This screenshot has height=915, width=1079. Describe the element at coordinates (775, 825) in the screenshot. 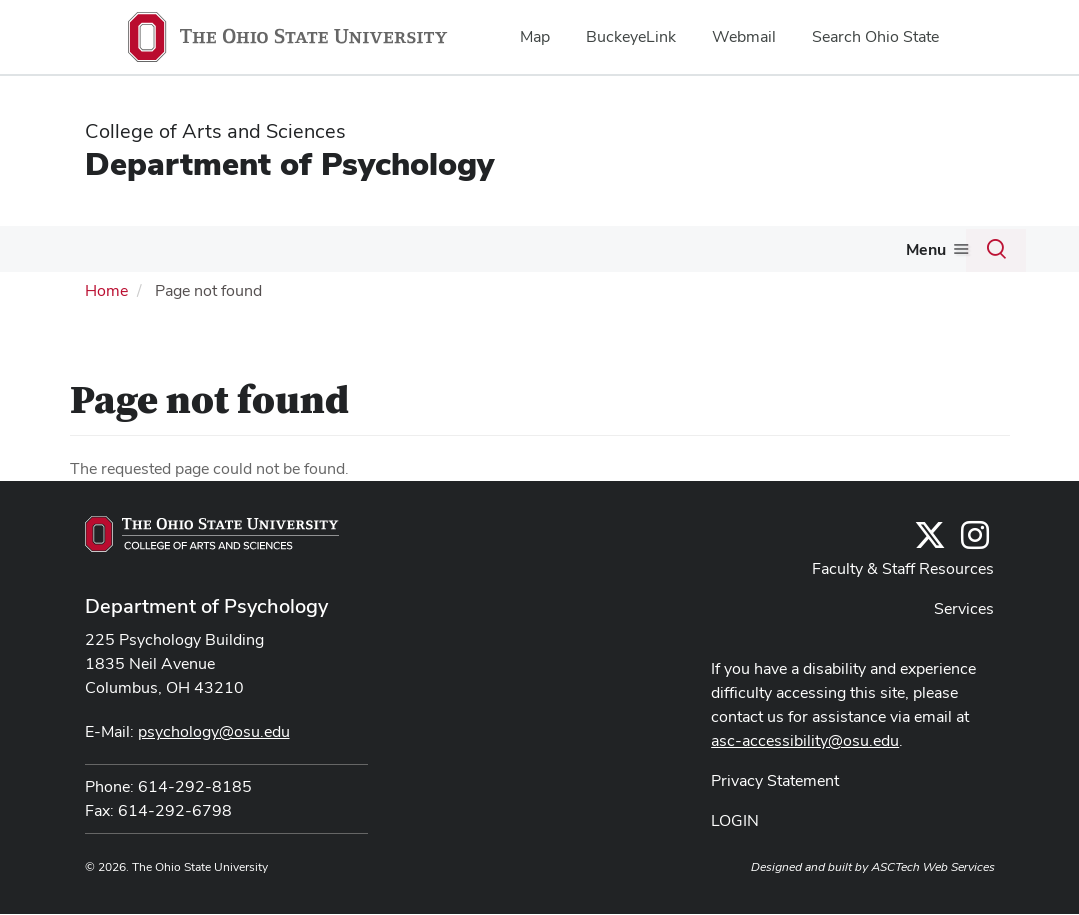

I see `Privacy Statement` at that location.